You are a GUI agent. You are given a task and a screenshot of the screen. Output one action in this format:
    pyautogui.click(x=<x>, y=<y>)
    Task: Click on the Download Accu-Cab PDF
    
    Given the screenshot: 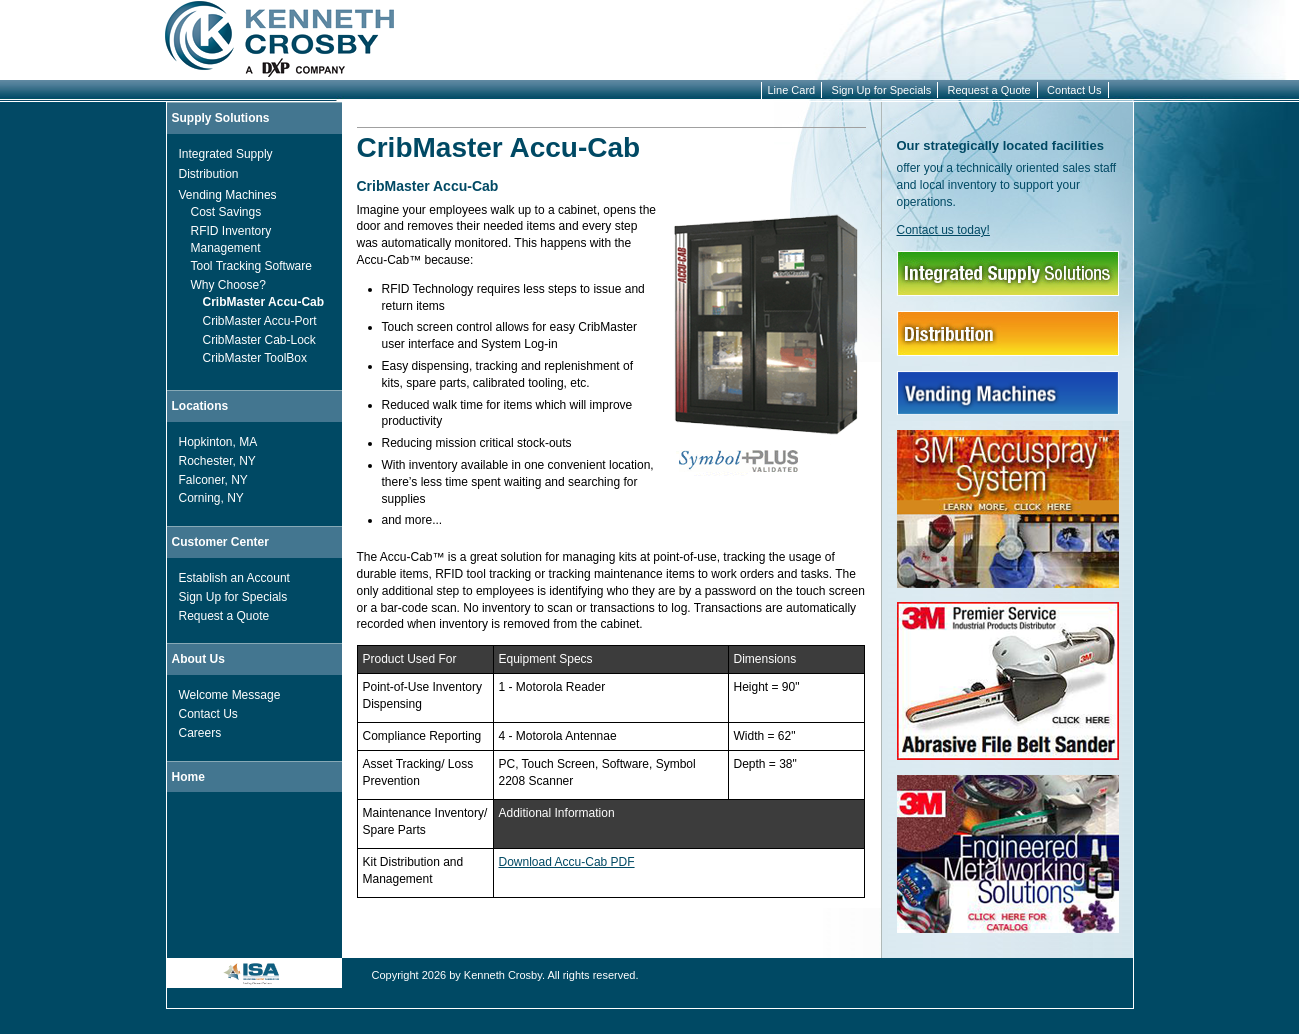 What is the action you would take?
    pyautogui.click(x=567, y=862)
    